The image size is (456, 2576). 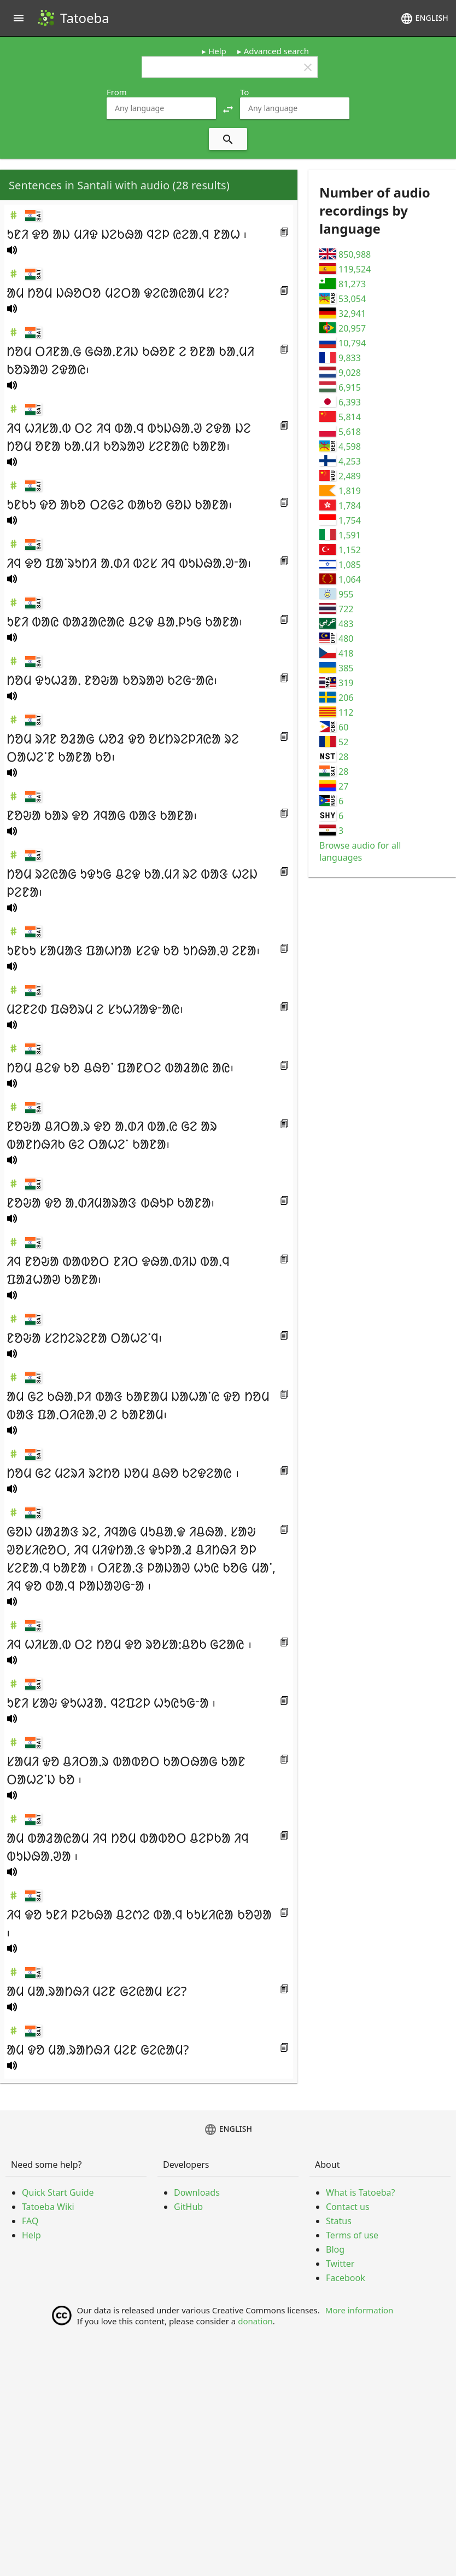 I want to click on Downloads, so click(x=197, y=2192).